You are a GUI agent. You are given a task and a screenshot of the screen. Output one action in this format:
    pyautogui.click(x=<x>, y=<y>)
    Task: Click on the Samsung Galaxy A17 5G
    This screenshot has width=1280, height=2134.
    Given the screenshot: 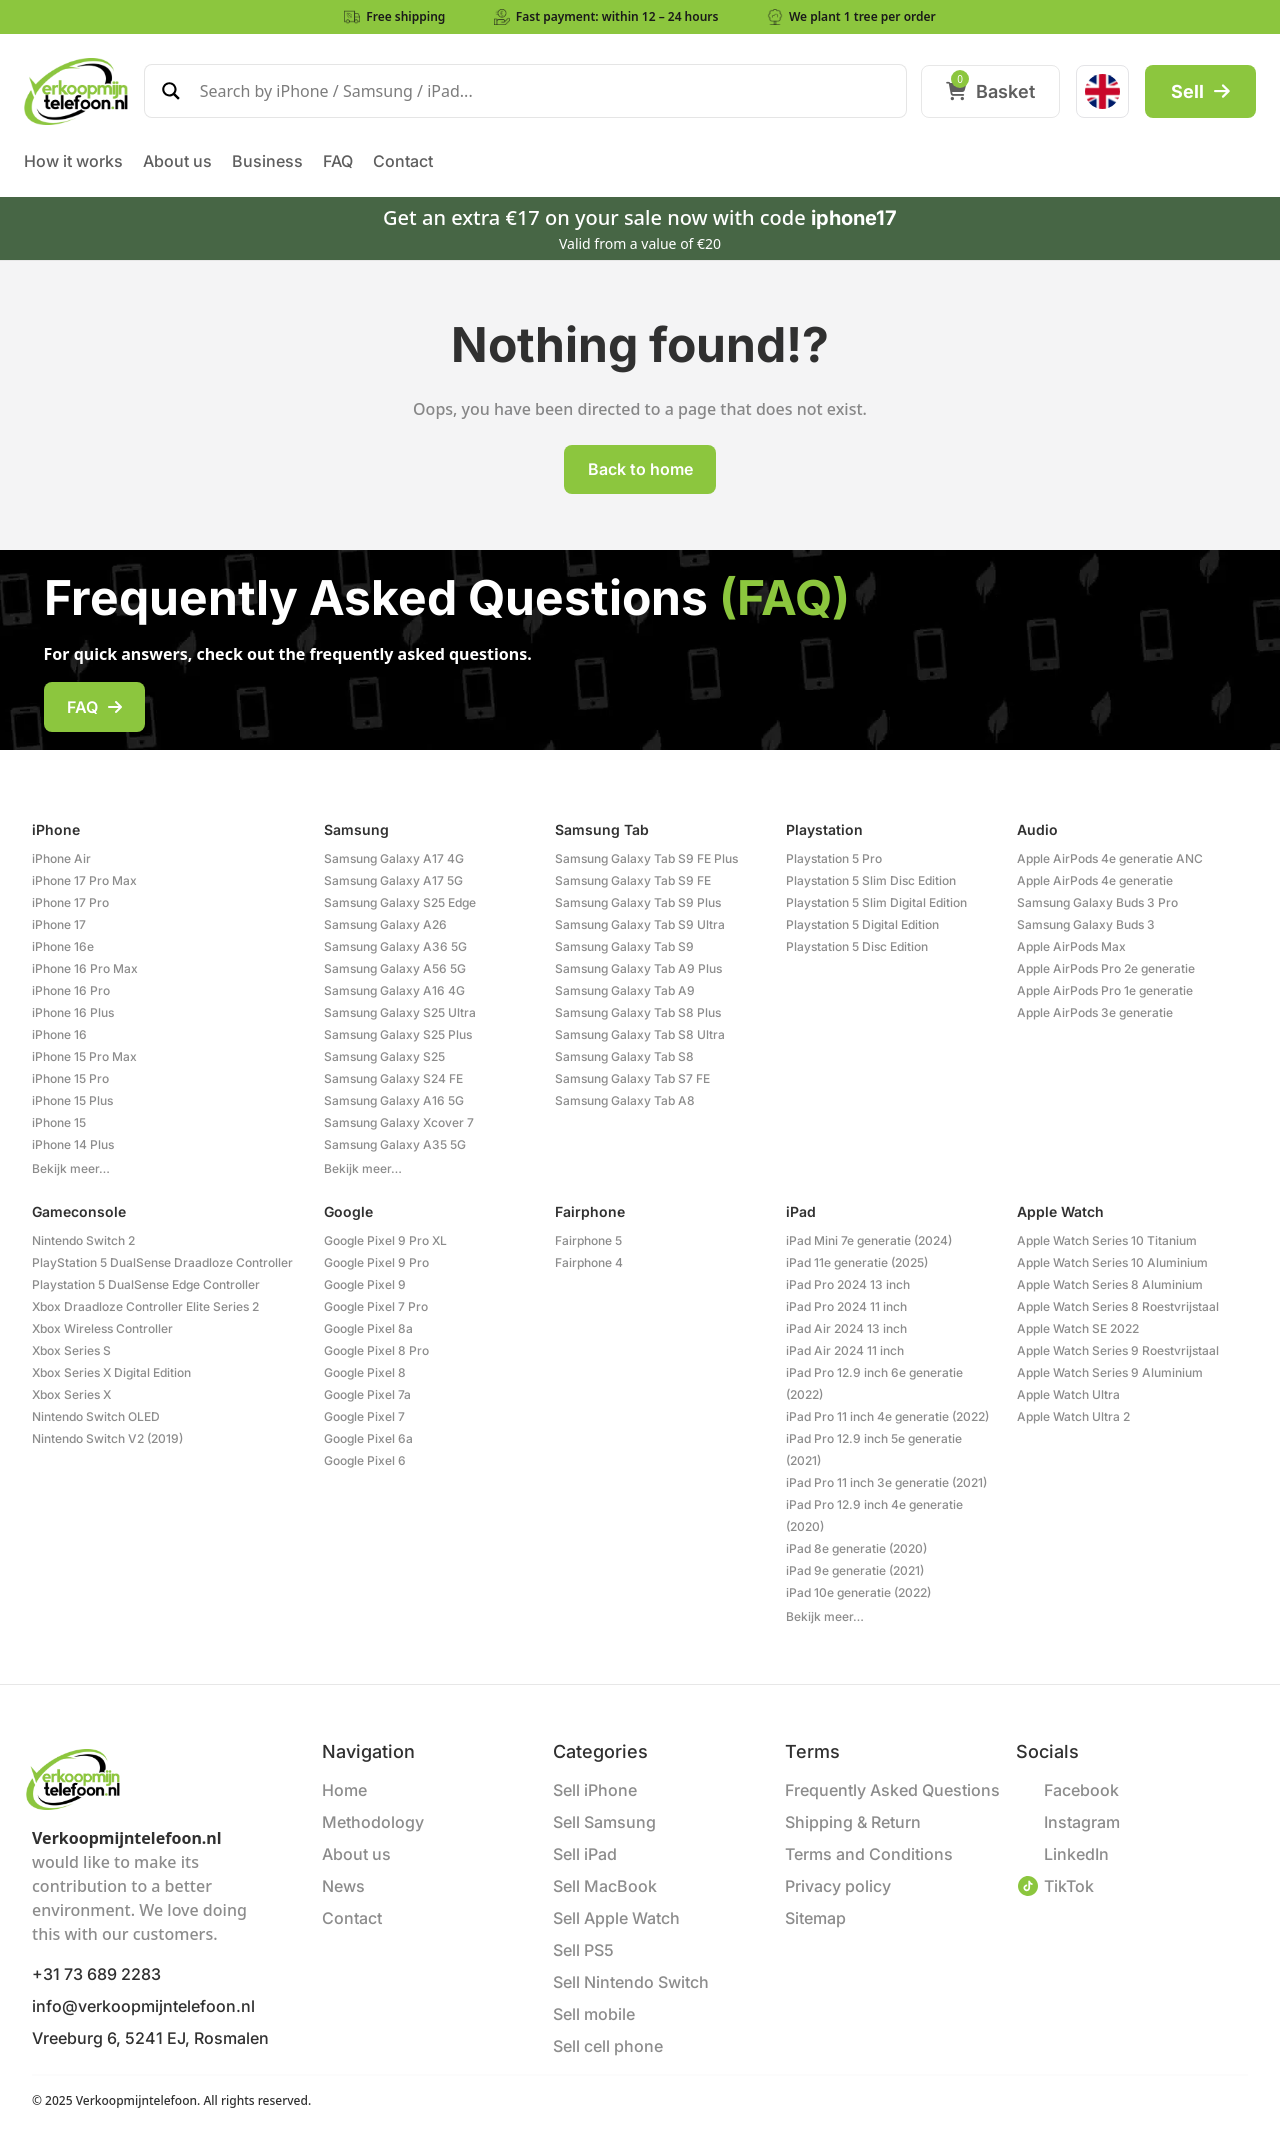 What is the action you would take?
    pyautogui.click(x=393, y=880)
    